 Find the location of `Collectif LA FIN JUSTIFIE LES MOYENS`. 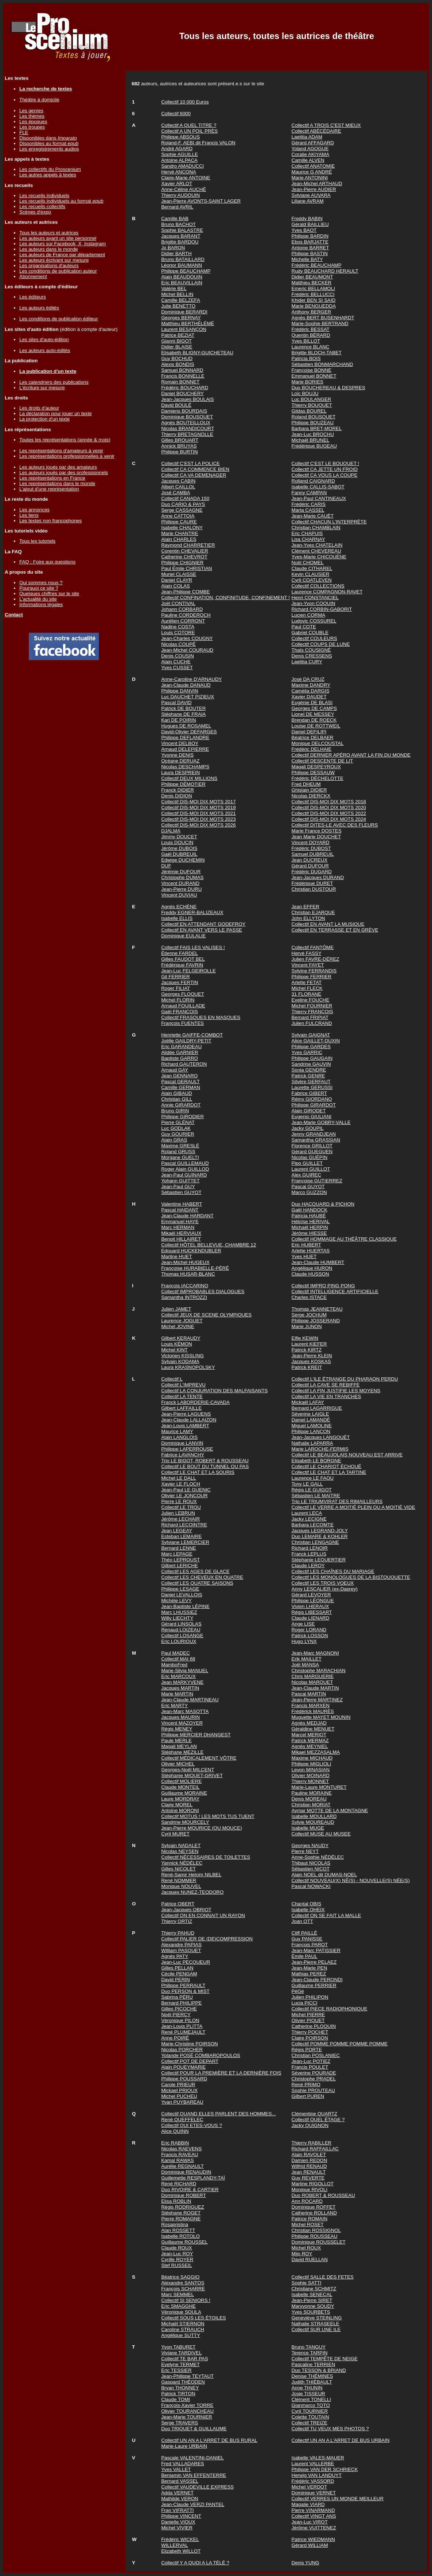

Collectif LA FIN JUSTIFIE LES MOYENS is located at coordinates (336, 1390).